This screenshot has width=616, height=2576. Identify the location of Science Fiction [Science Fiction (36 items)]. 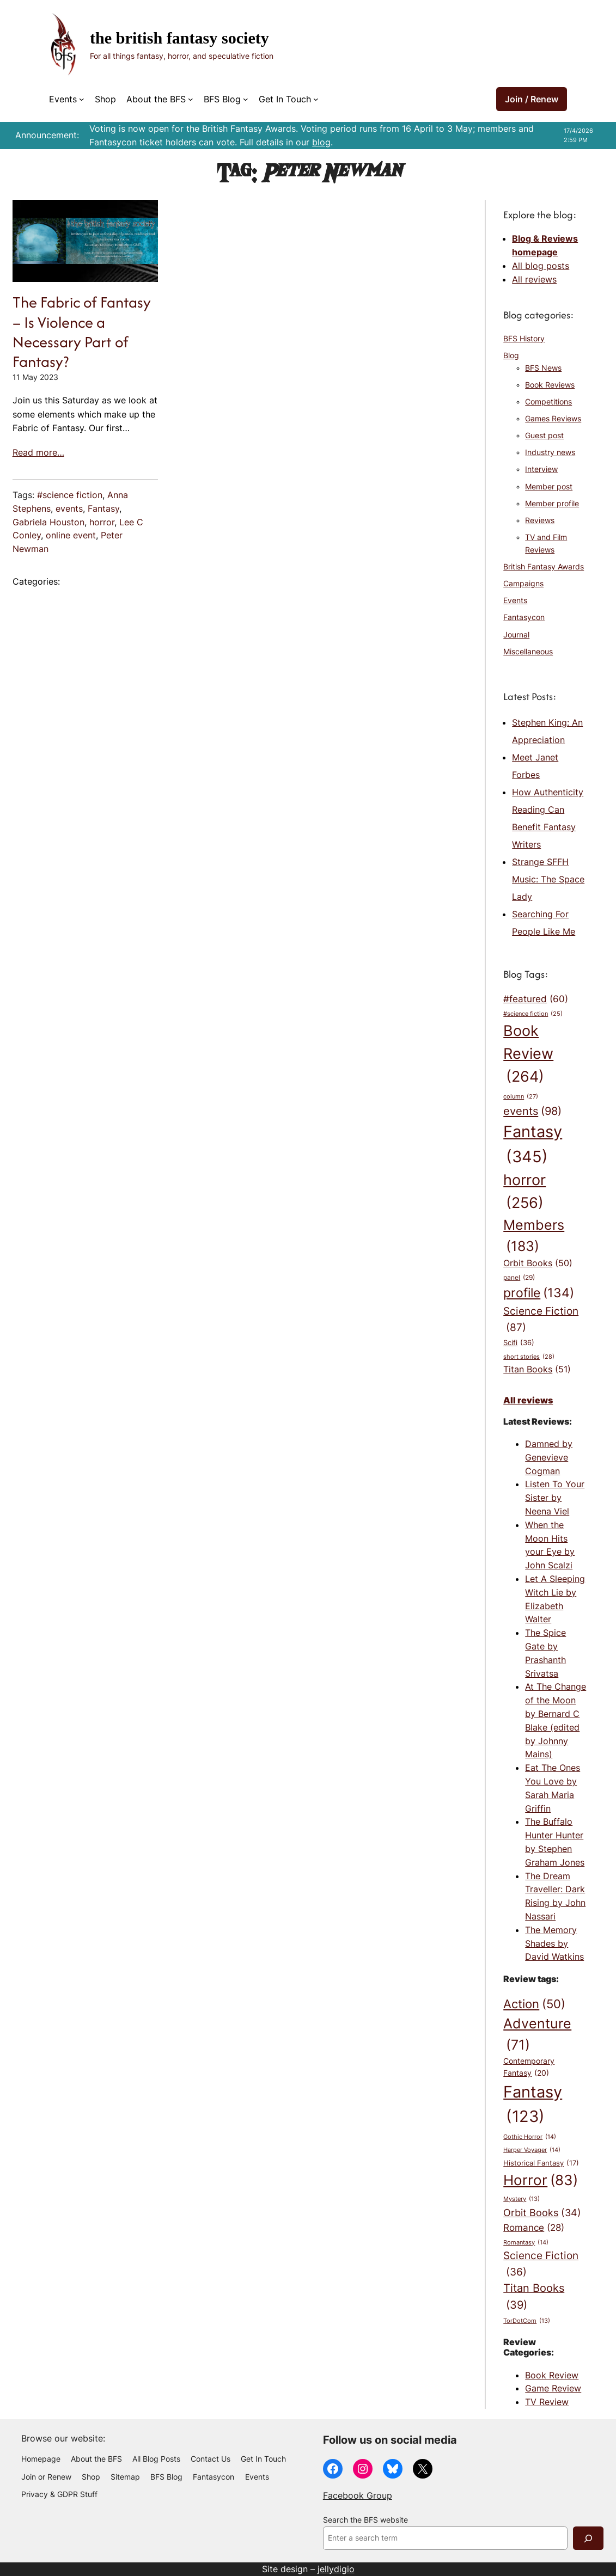
(540, 2264).